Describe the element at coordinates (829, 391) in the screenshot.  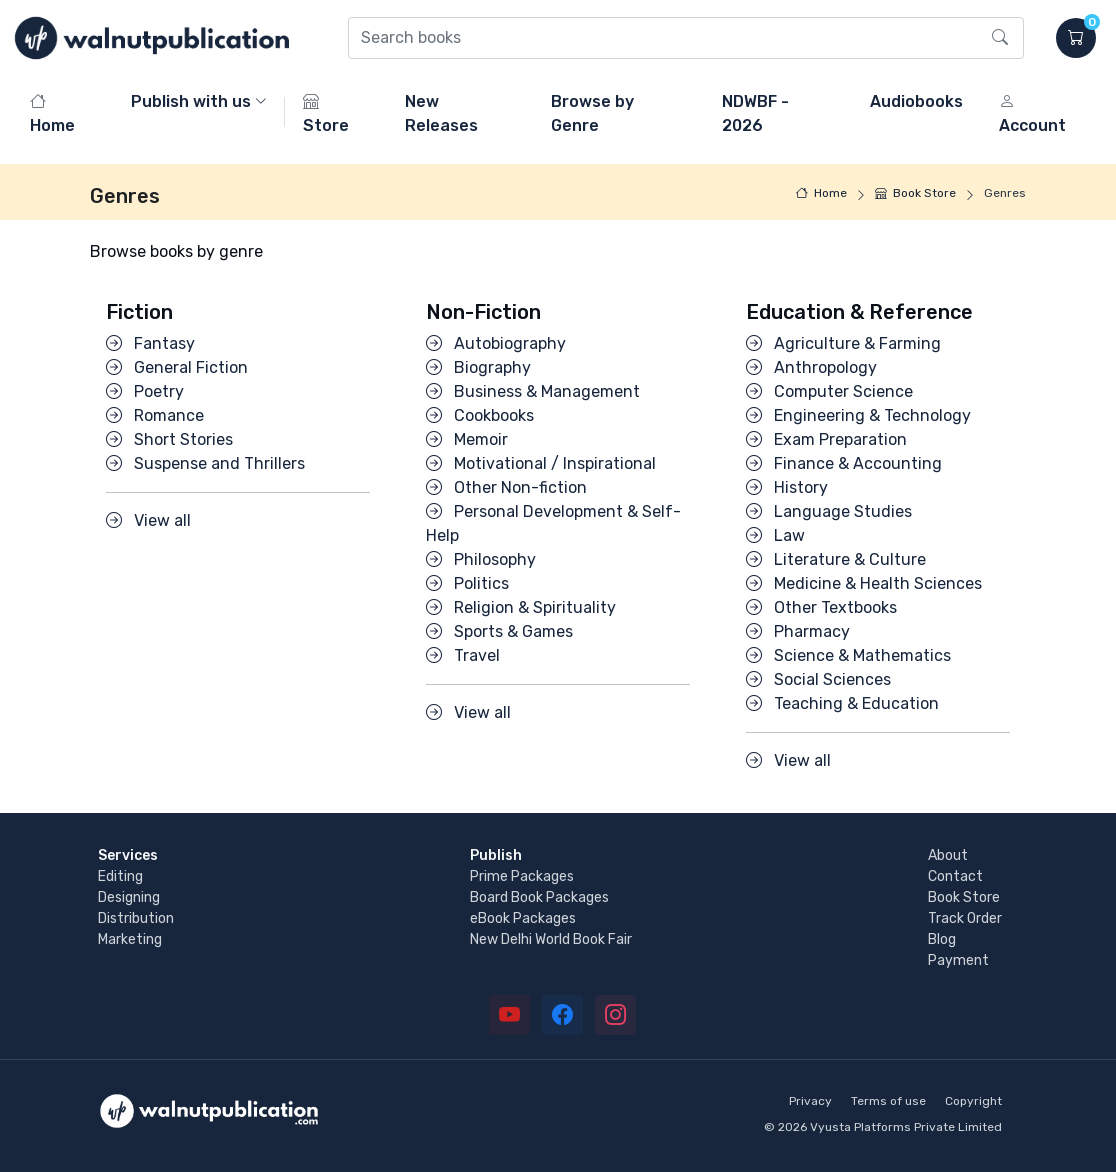
I see `Computer Science` at that location.